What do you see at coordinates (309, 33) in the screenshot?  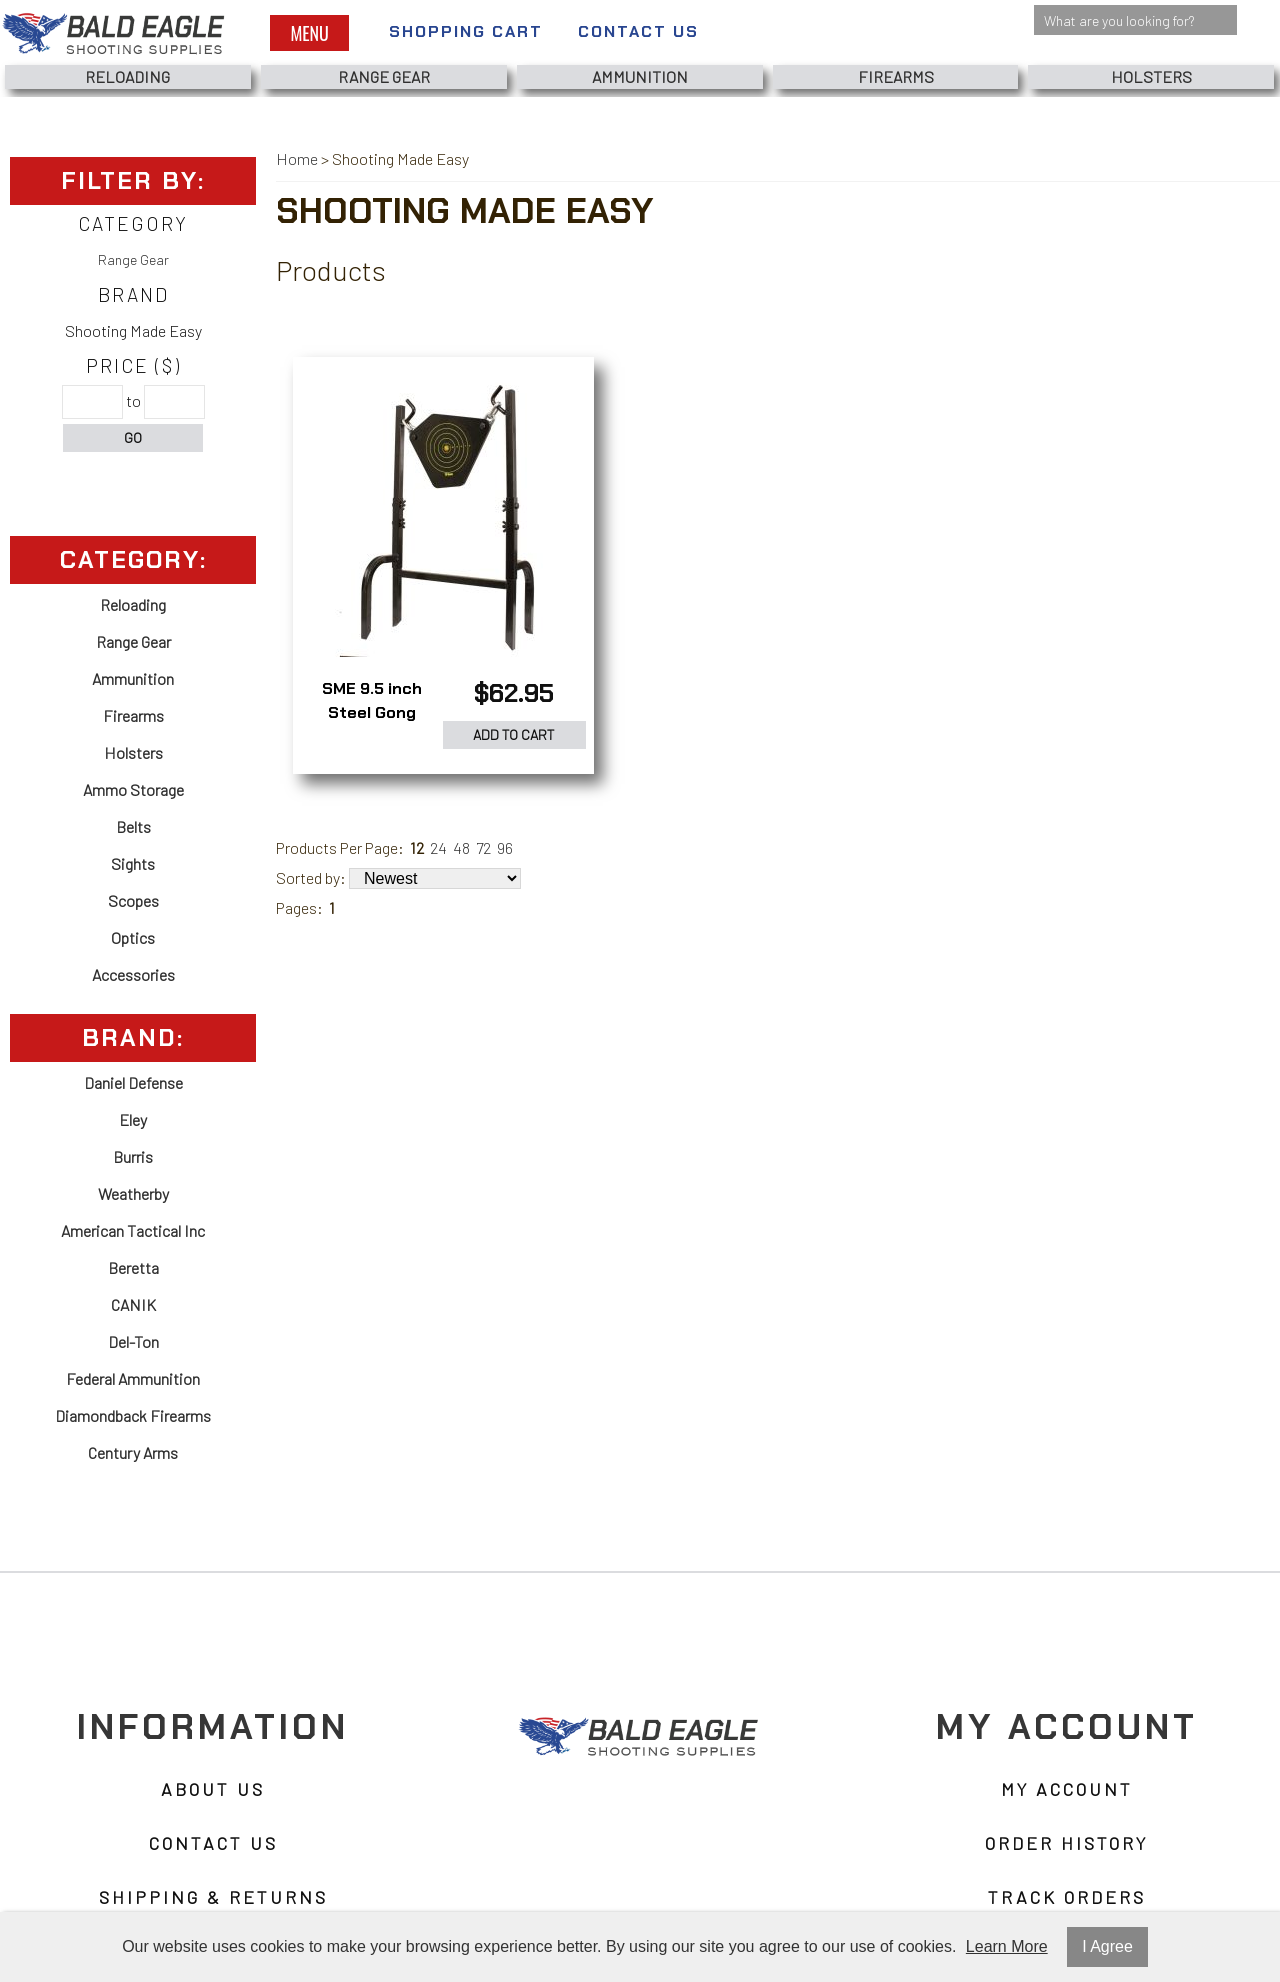 I see `Menu` at bounding box center [309, 33].